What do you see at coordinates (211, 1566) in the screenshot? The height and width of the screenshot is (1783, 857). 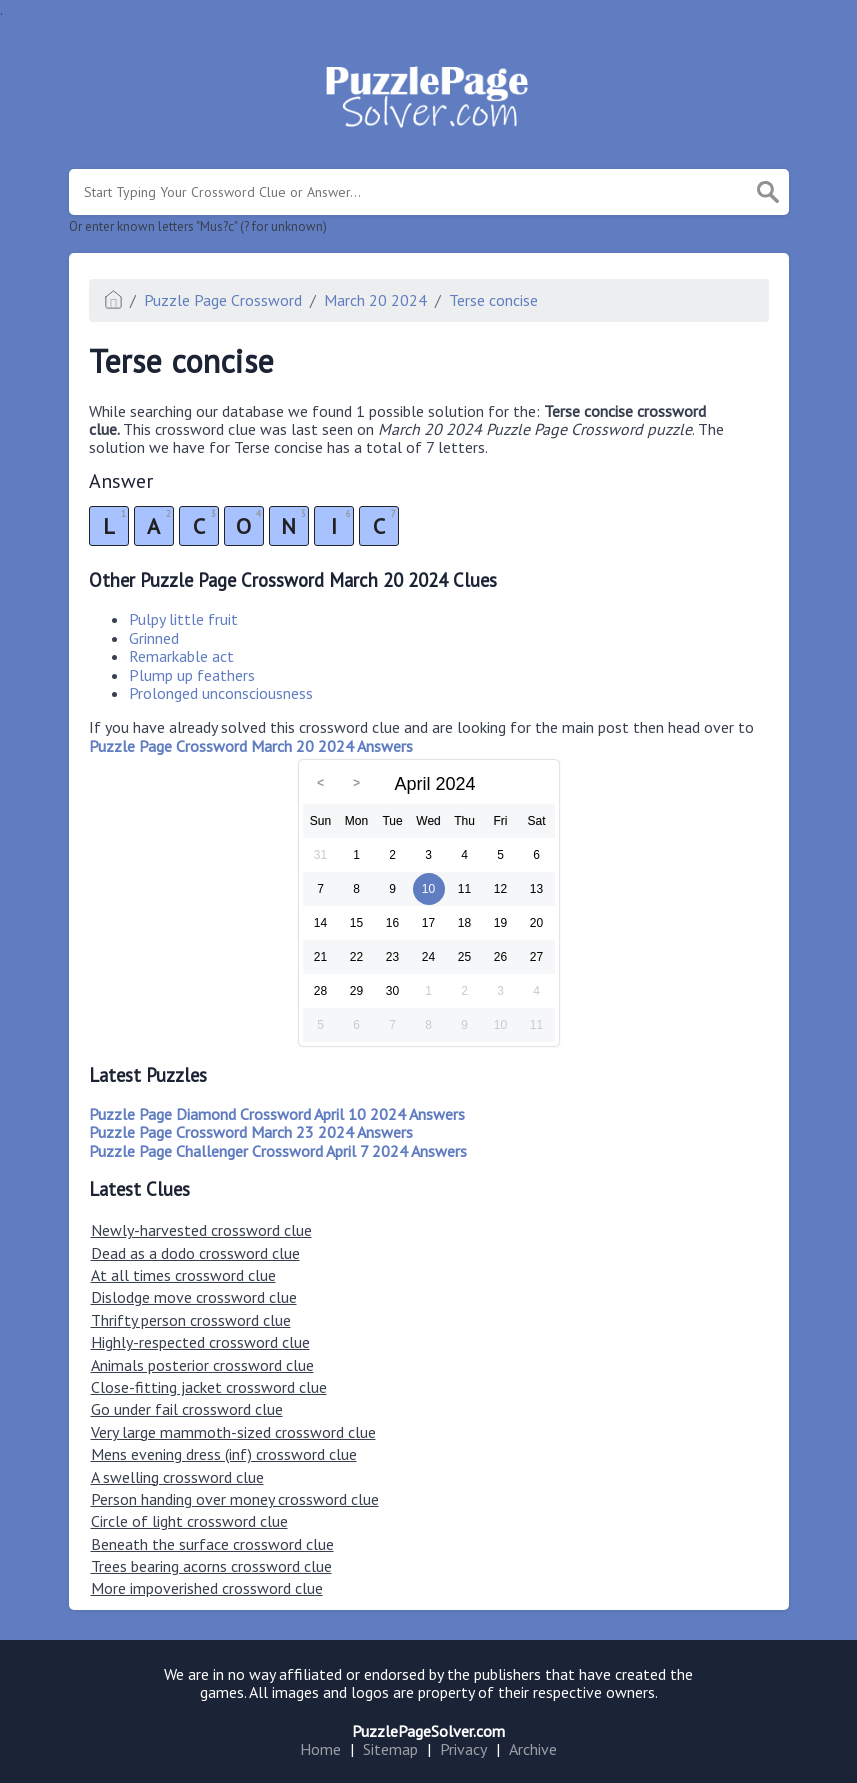 I see `Trees bearing acorns crossword clue` at bounding box center [211, 1566].